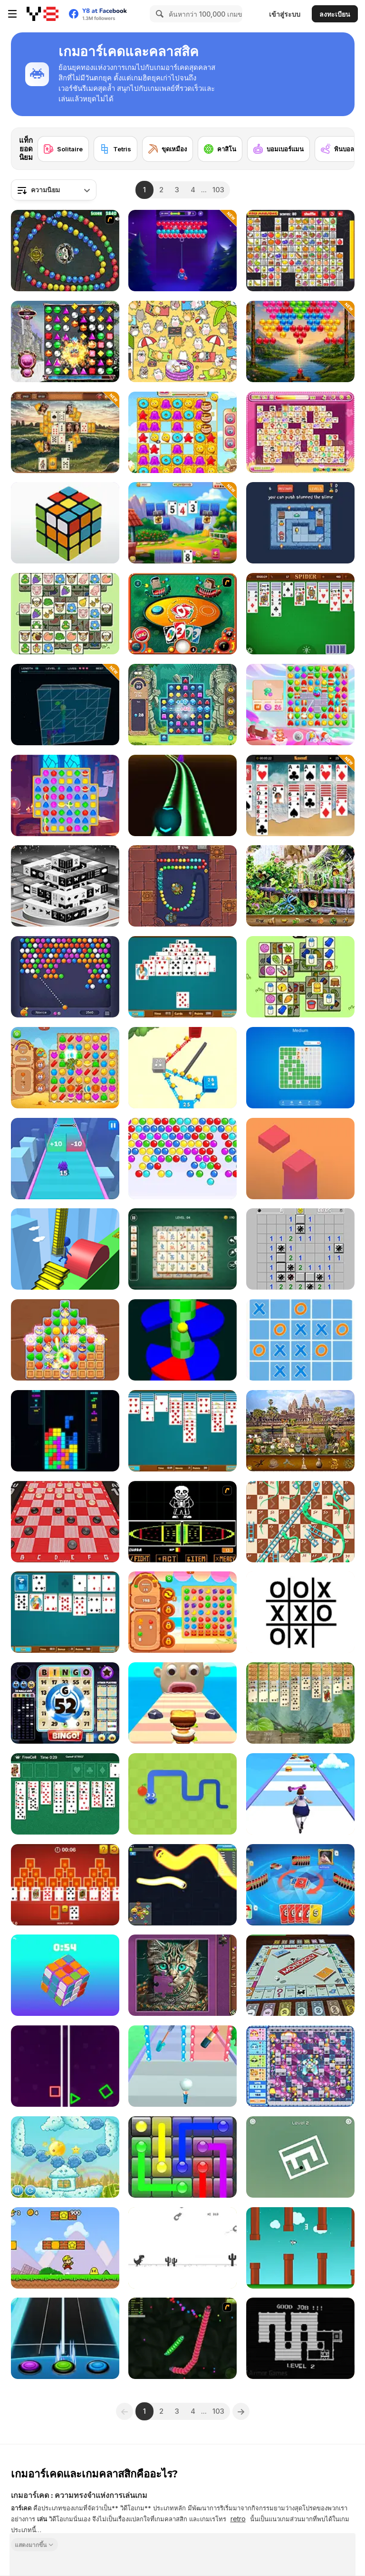 Image resolution: width=365 pixels, height=2576 pixels. I want to click on เข้าสู่ระบบ, so click(284, 14).